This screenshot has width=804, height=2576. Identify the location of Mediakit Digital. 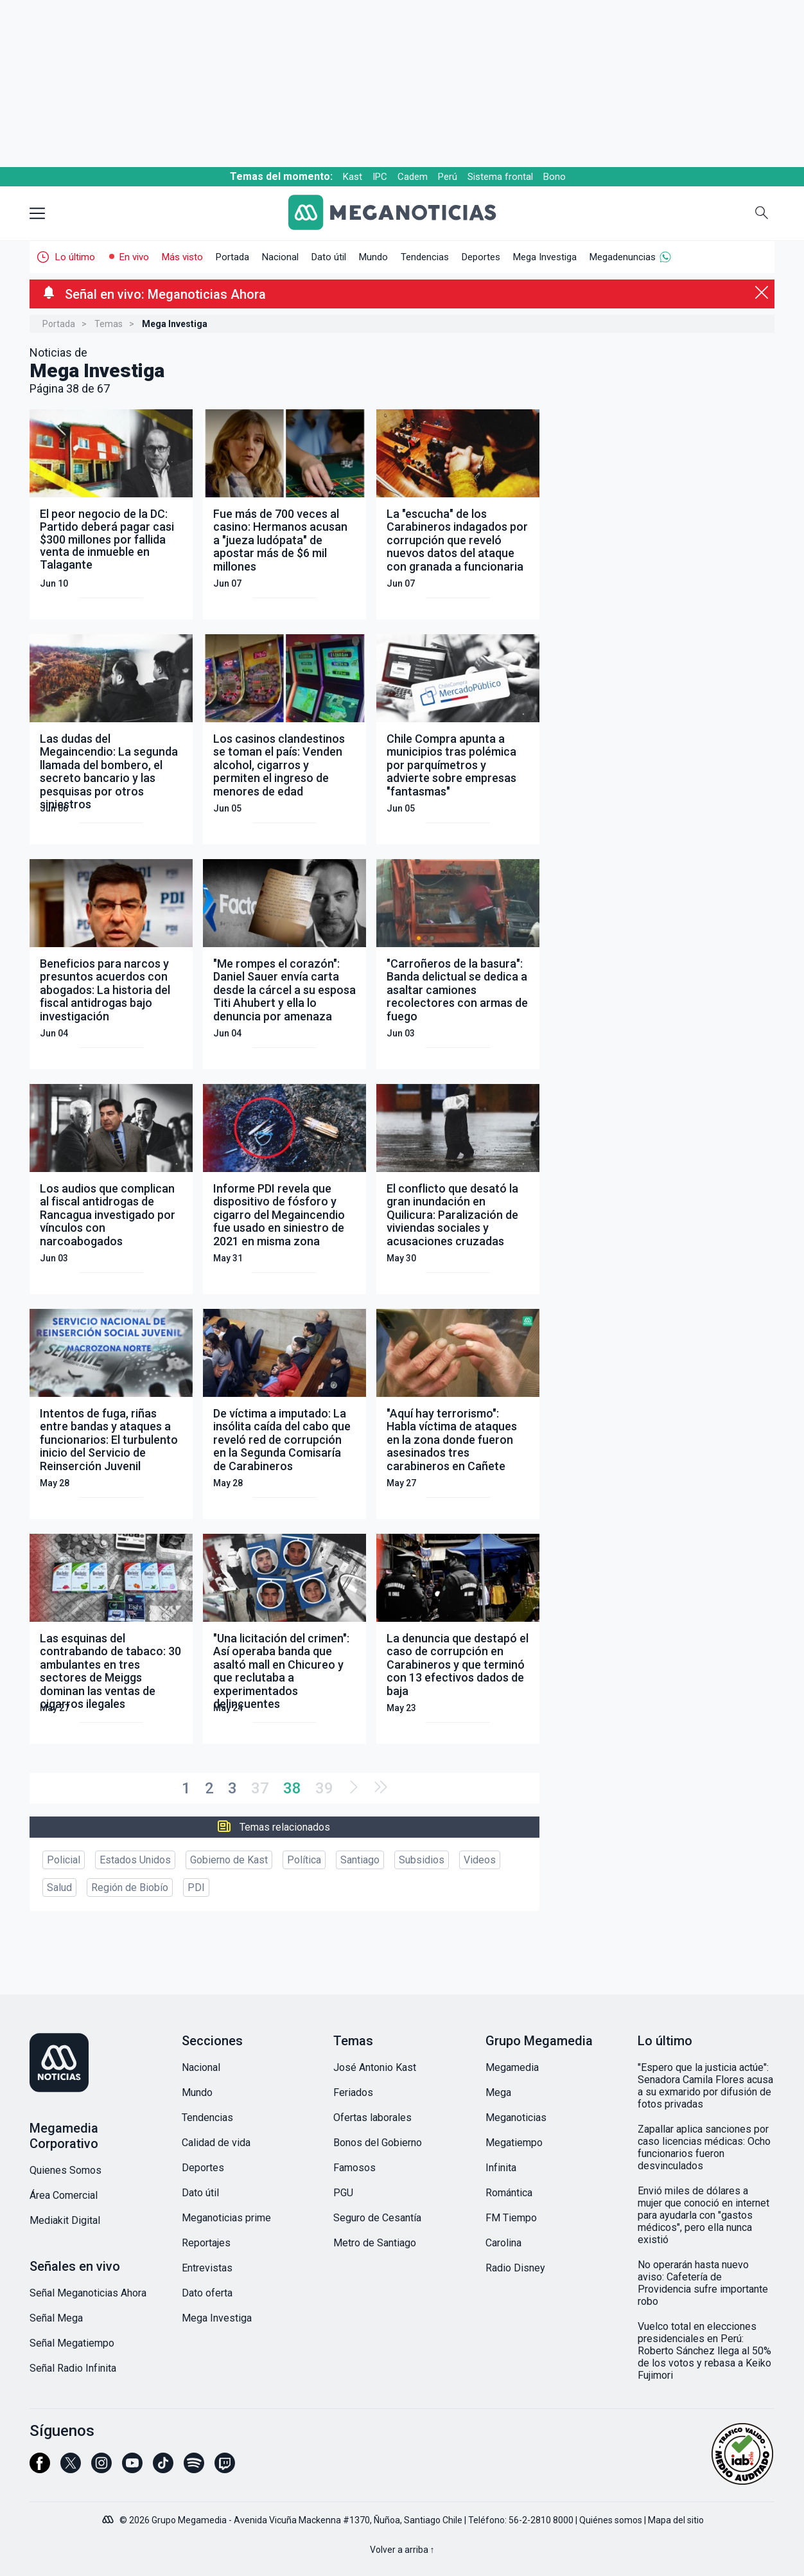
(65, 2220).